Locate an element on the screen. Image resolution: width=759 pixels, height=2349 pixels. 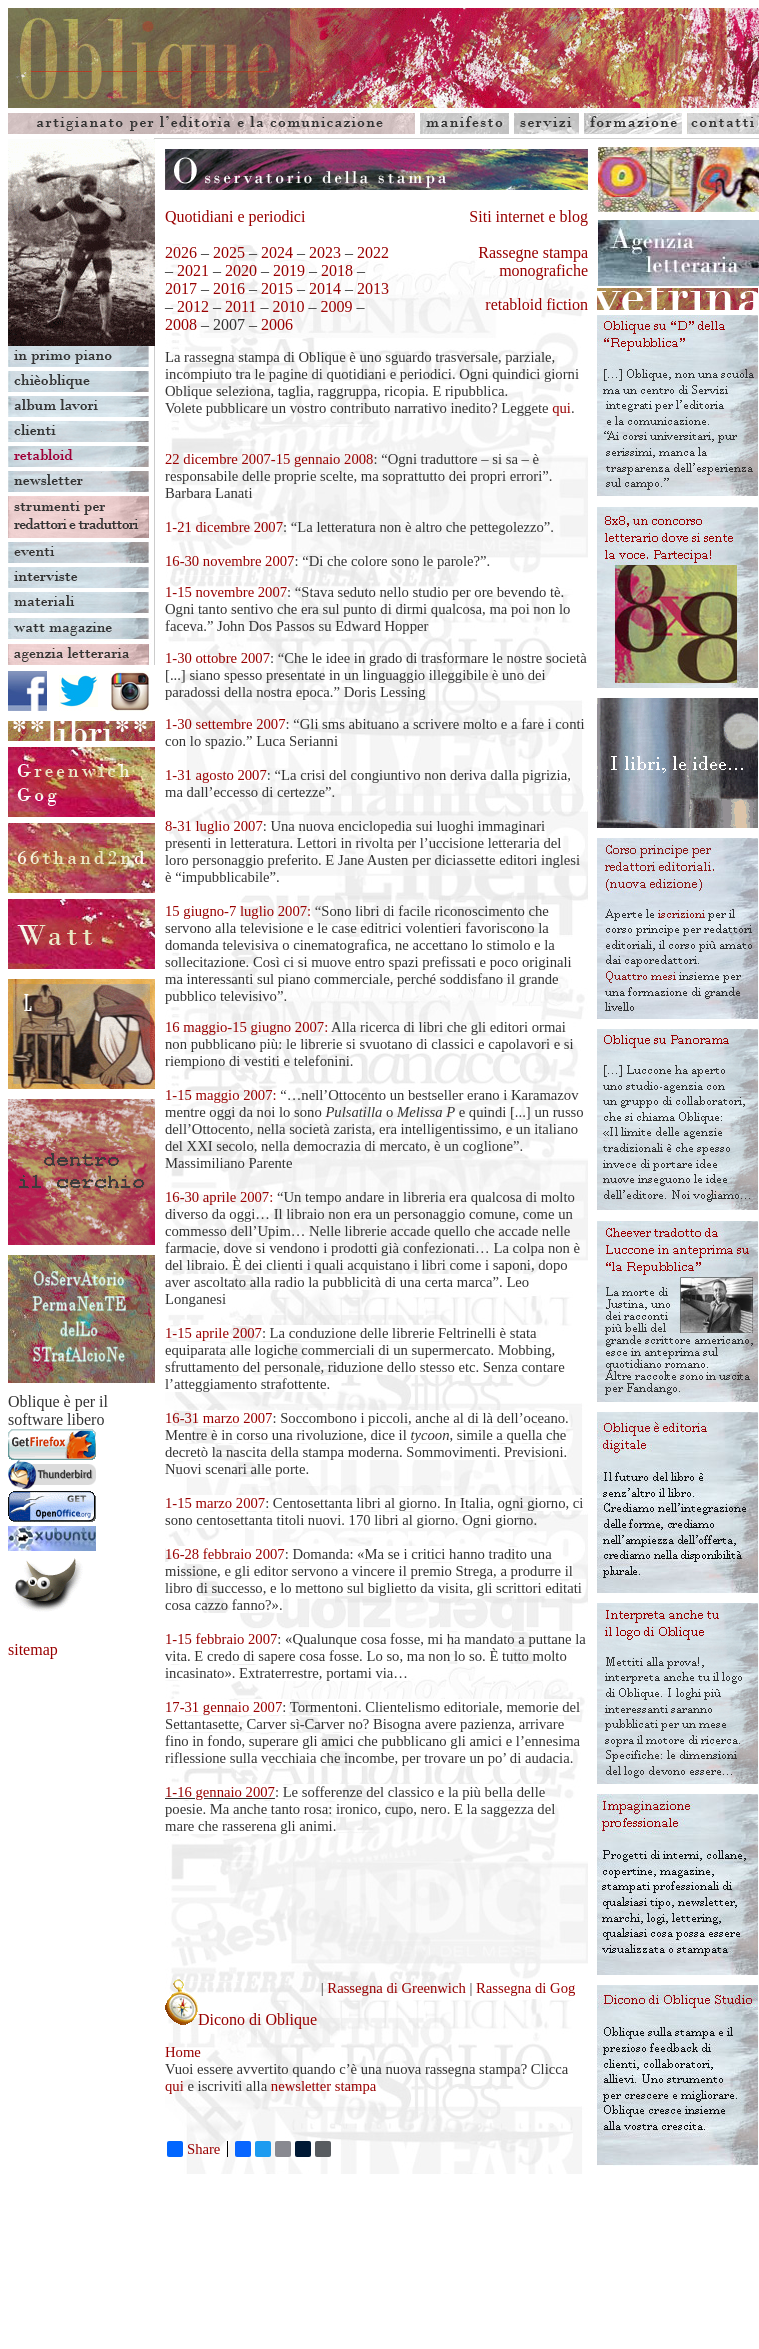
1-31 agosto 2007 is located at coordinates (216, 775).